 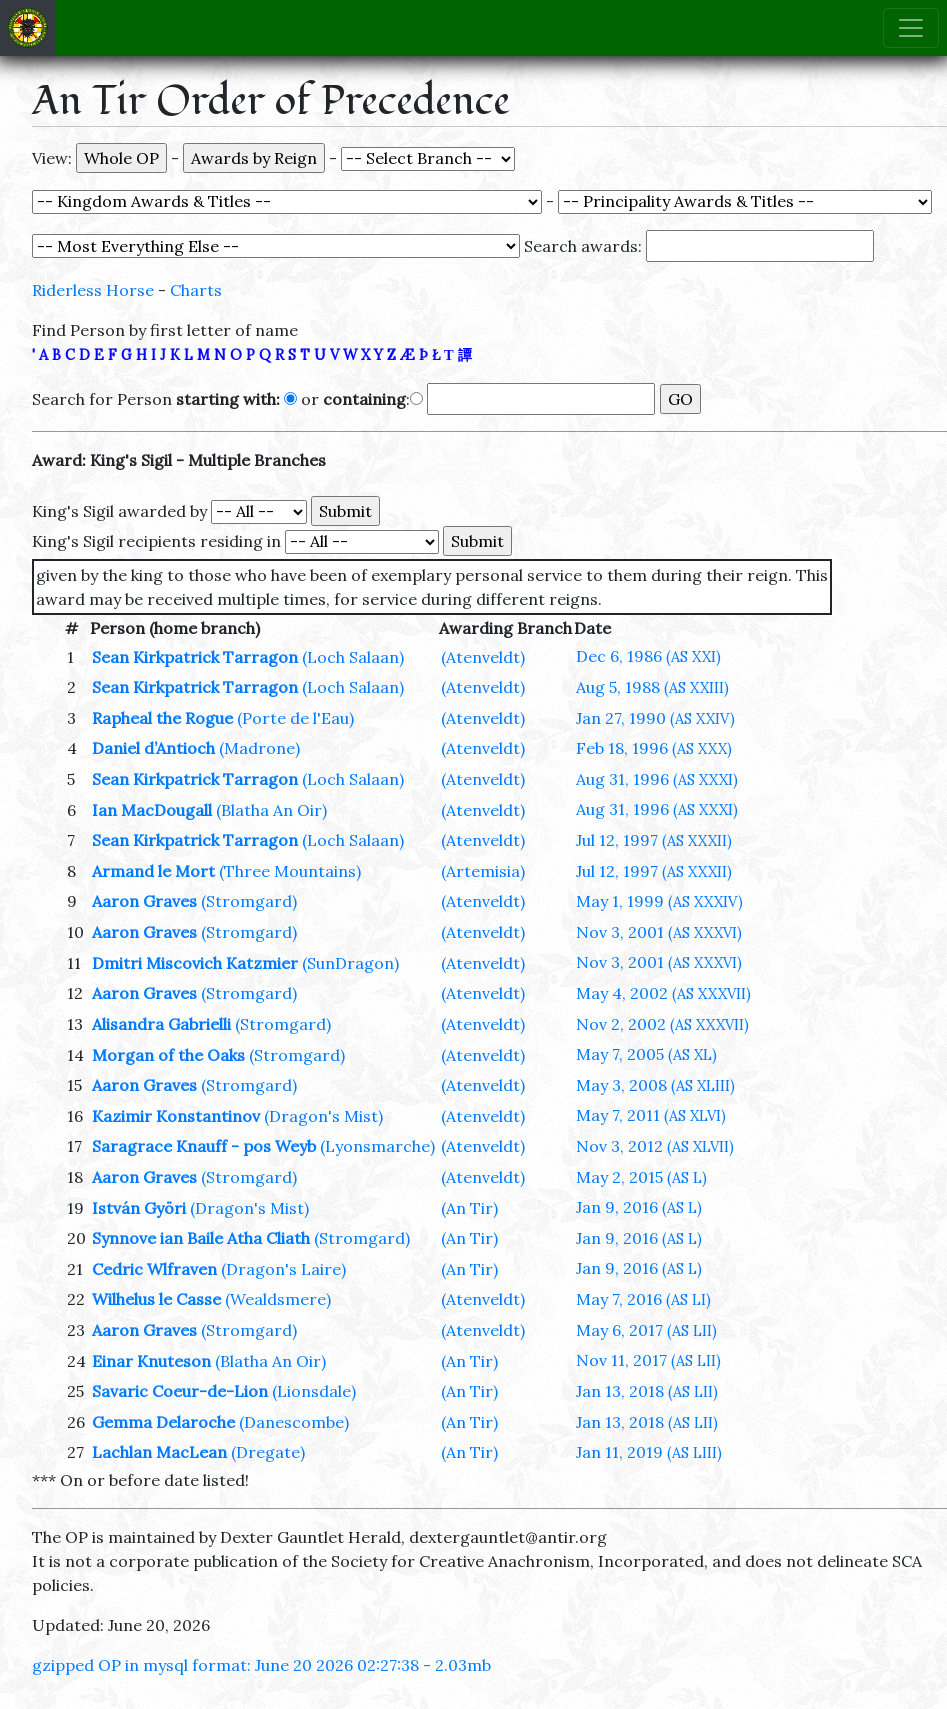 I want to click on (An Tir), so click(x=469, y=1208).